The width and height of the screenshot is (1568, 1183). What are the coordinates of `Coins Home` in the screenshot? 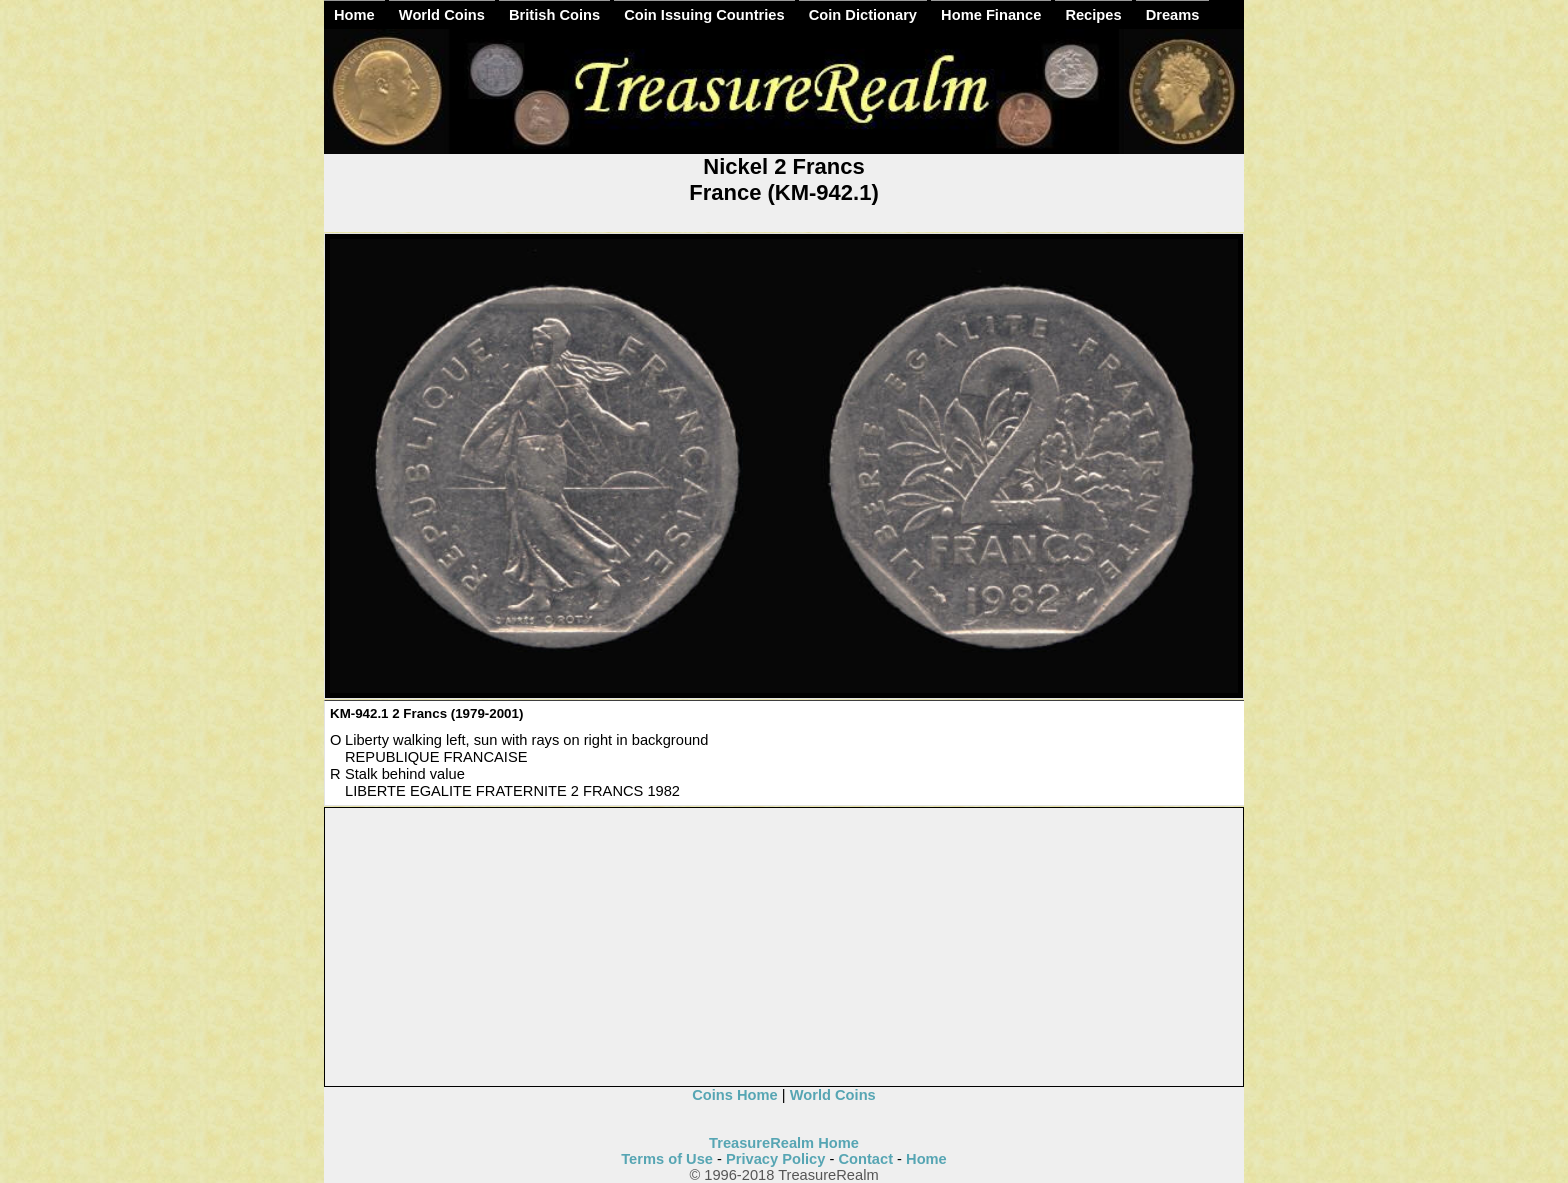 It's located at (735, 1095).